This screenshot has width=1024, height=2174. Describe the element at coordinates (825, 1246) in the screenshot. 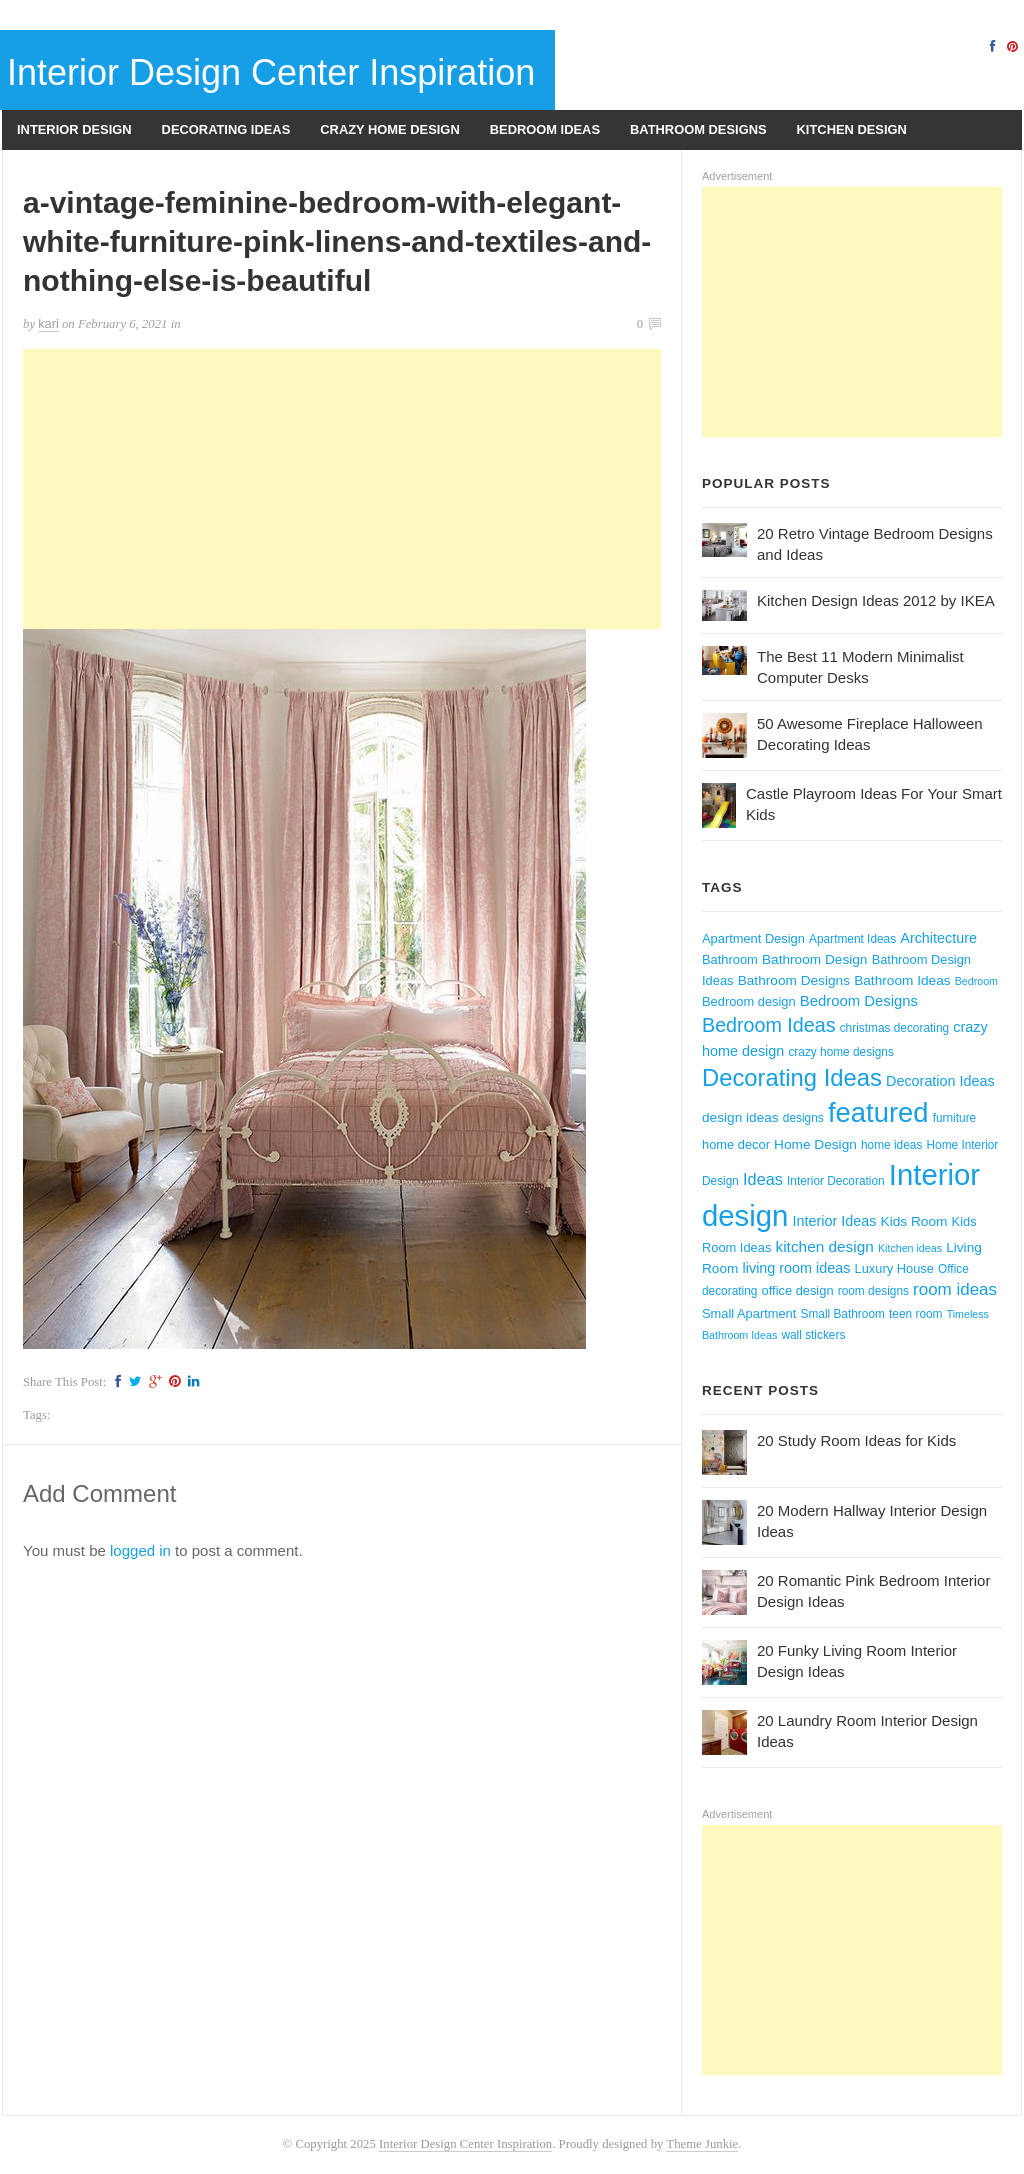

I see `kitchen design` at that location.